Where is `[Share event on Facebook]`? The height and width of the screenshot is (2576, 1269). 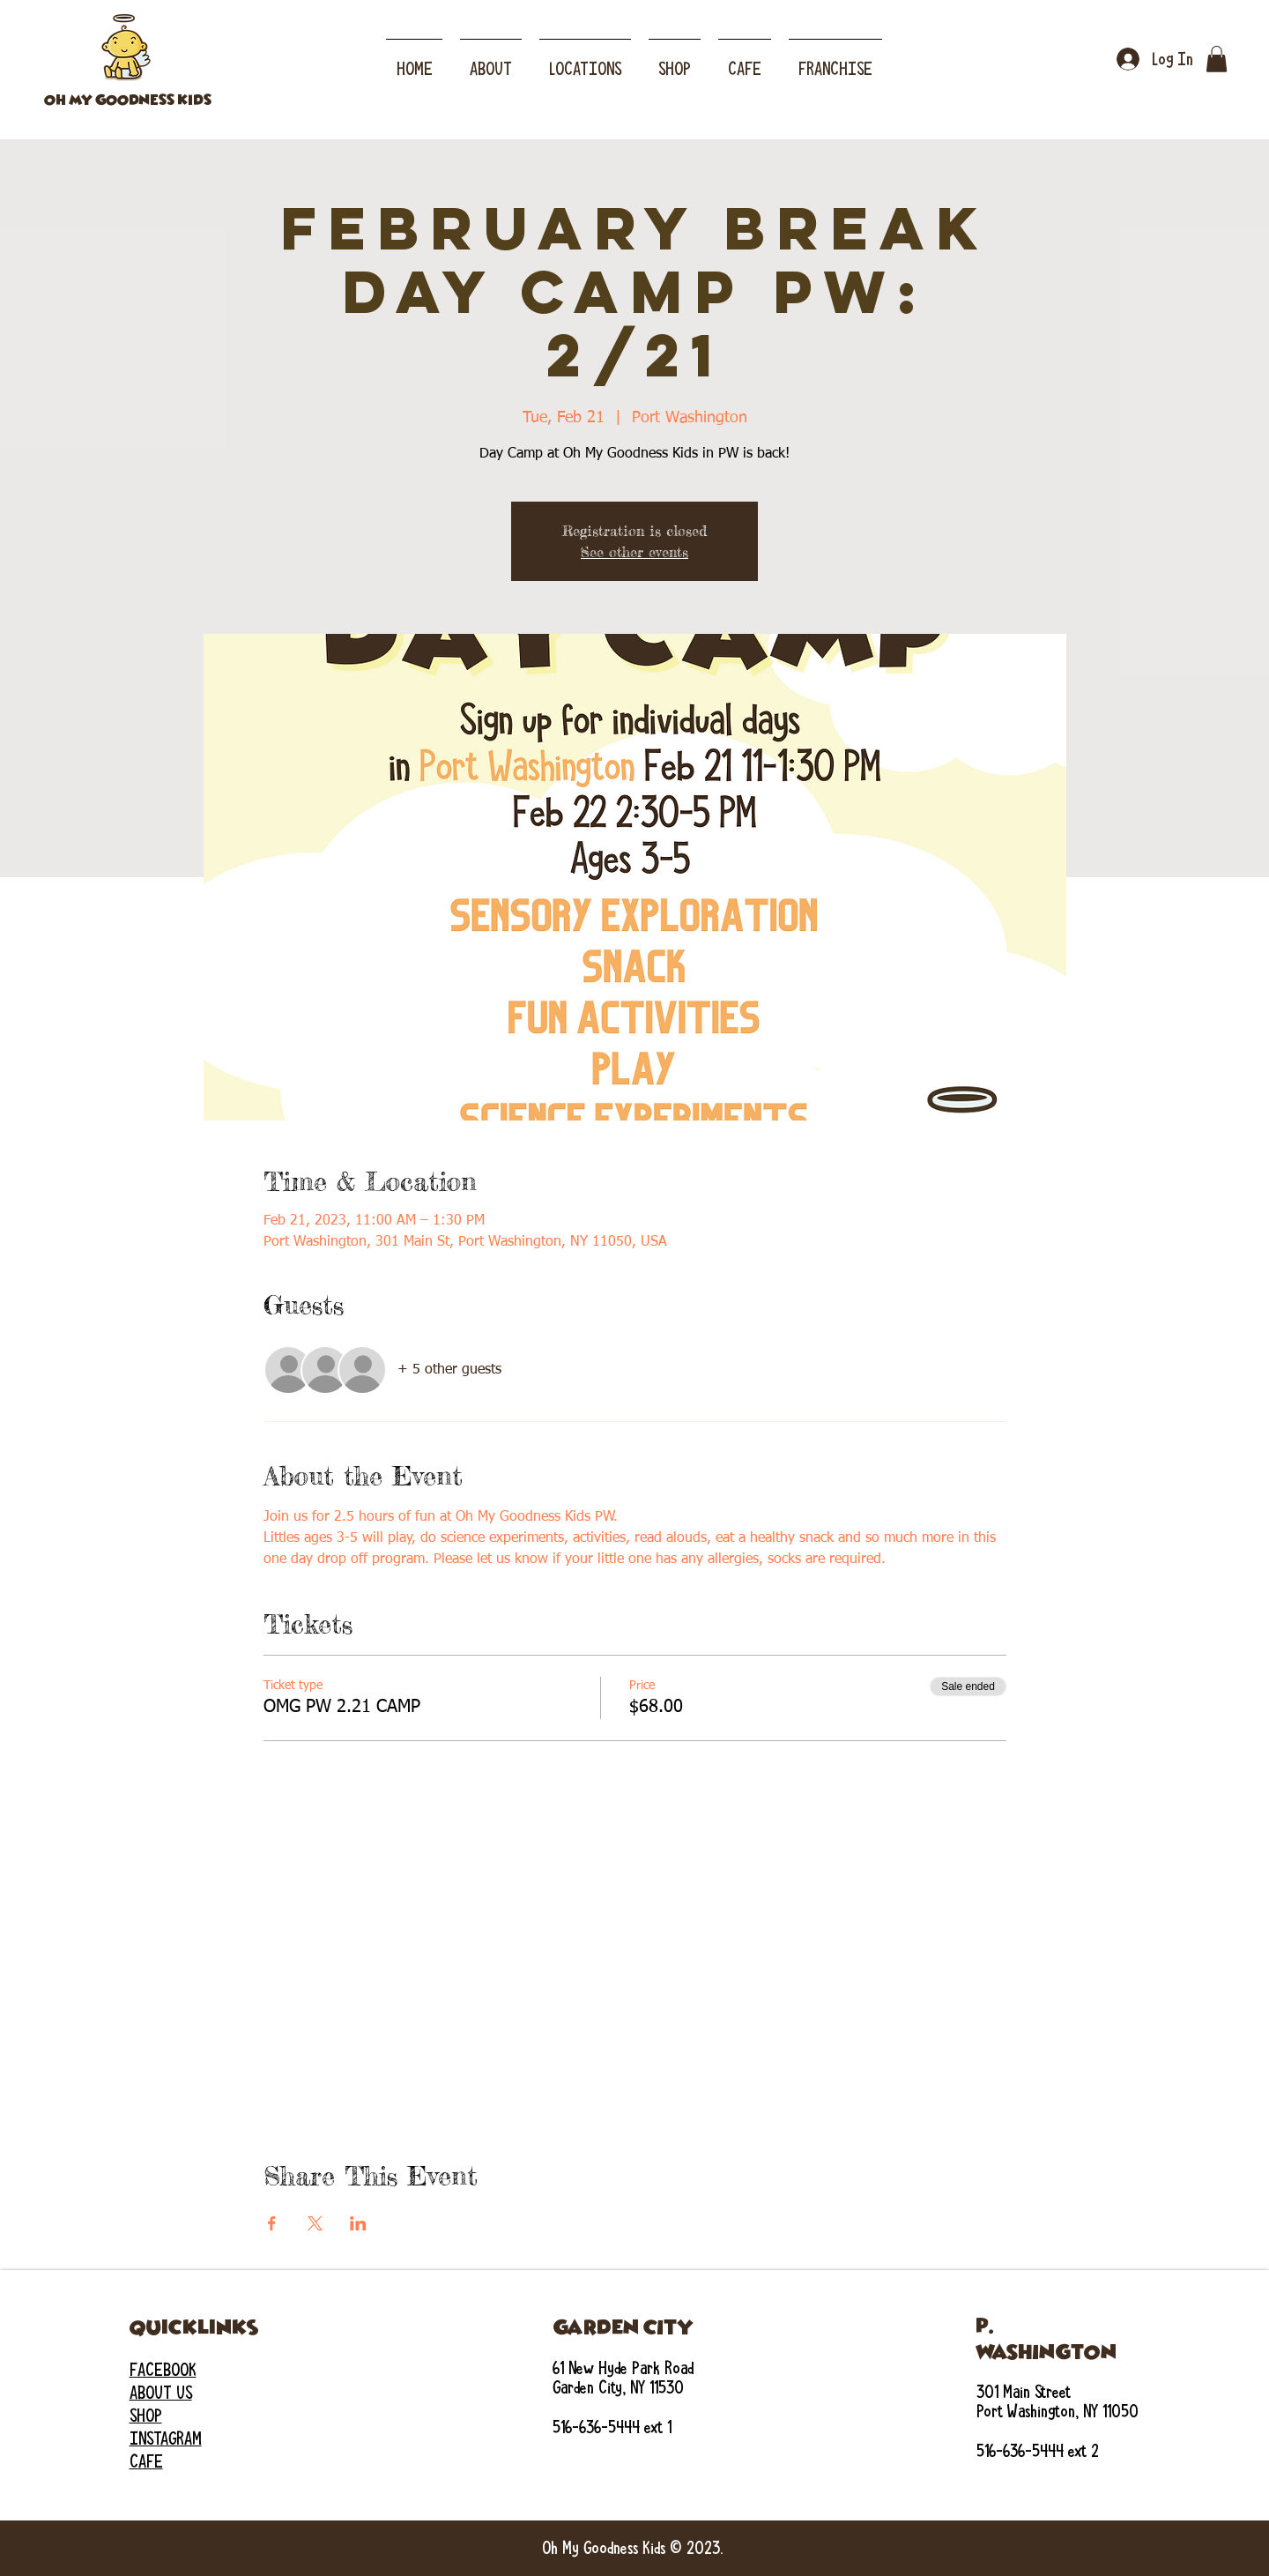
[Share event on Facebook] is located at coordinates (271, 2223).